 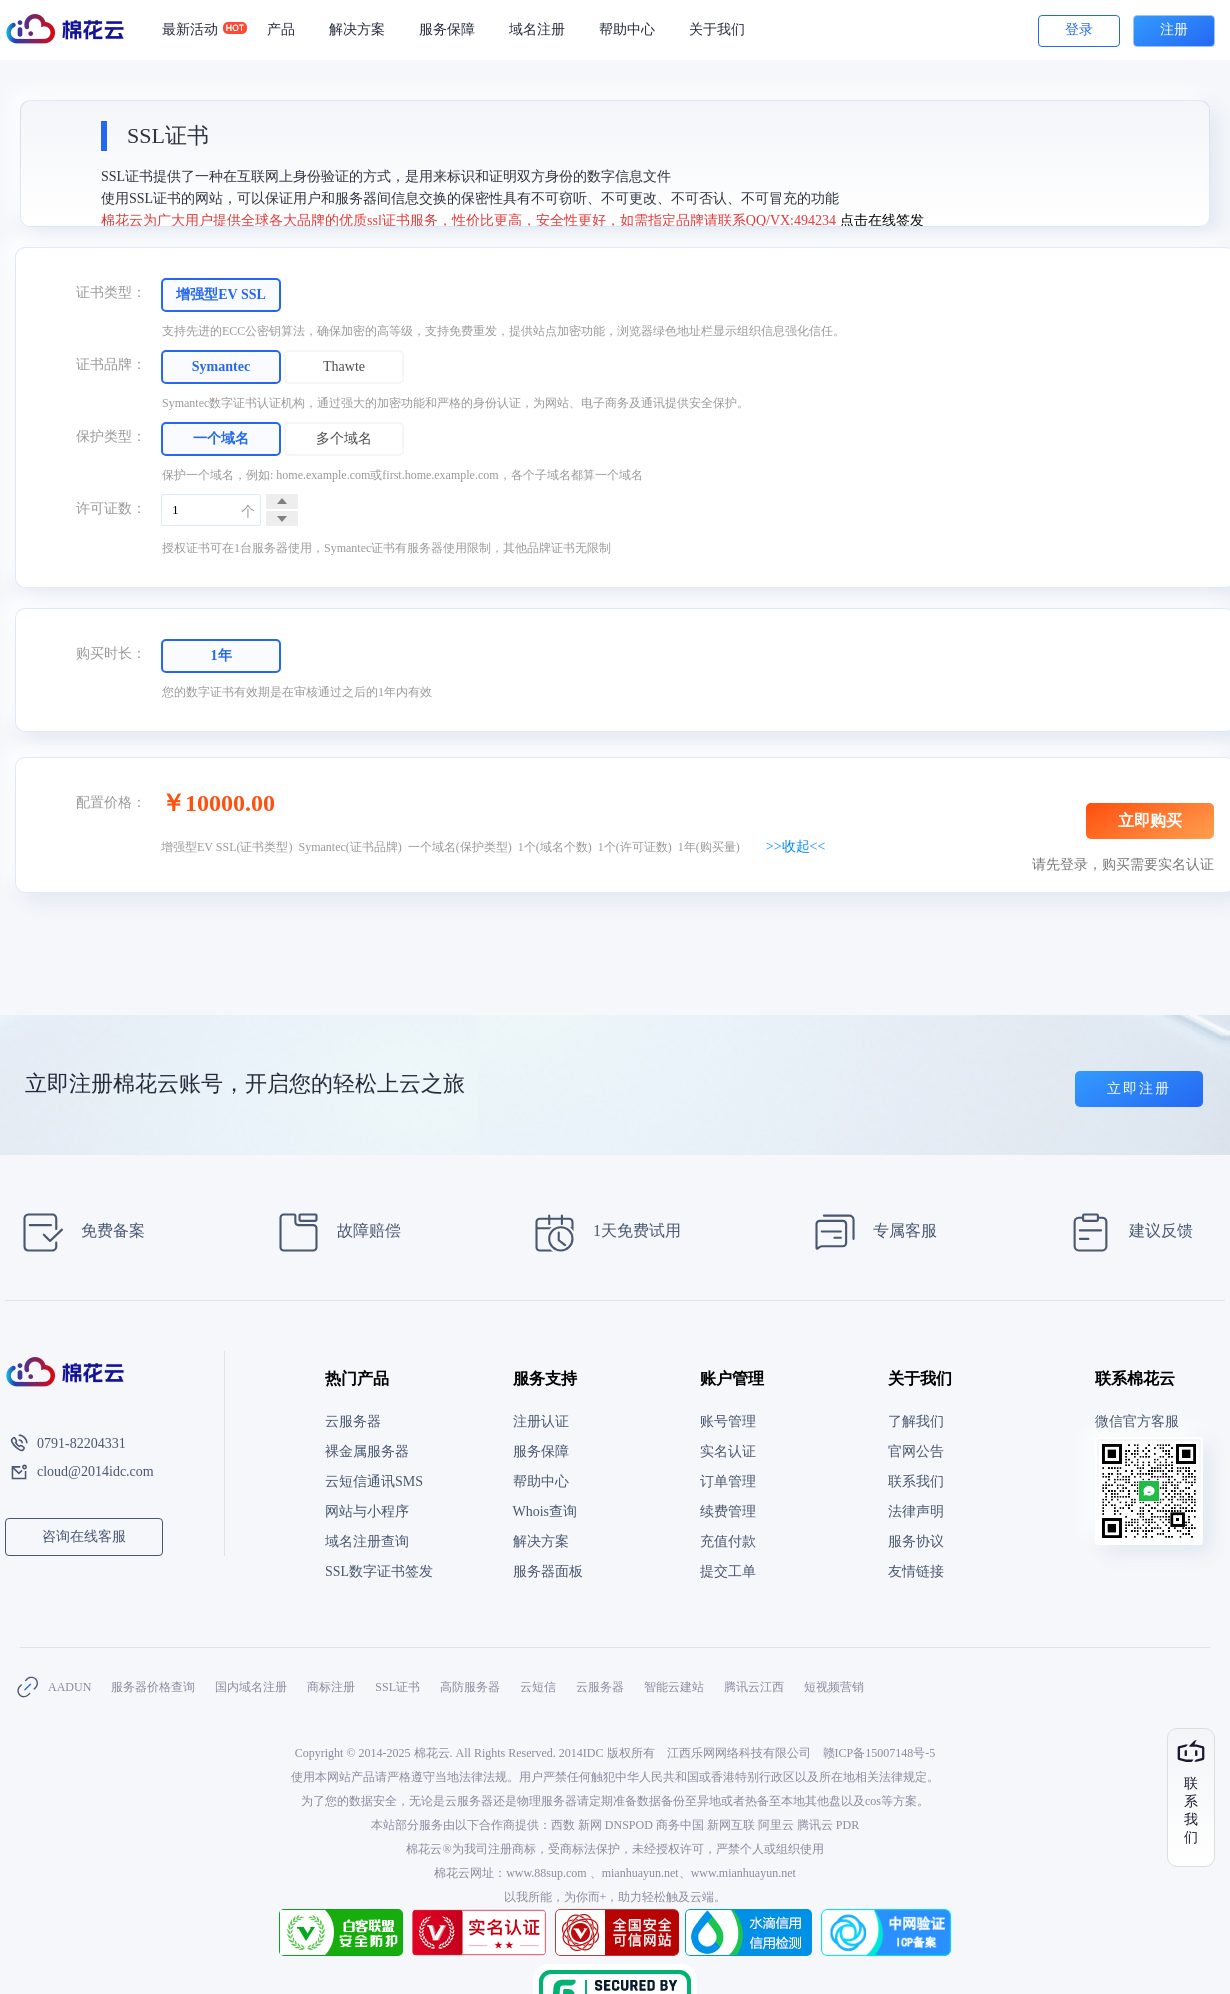 I want to click on 续费管理, so click(x=728, y=1511).